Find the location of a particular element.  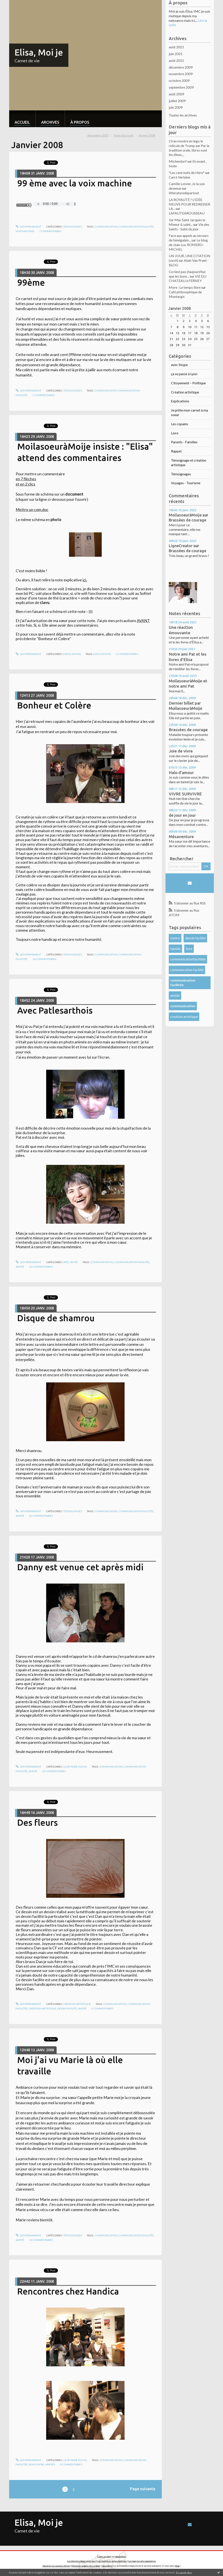

Rappel is located at coordinates (176, 451).